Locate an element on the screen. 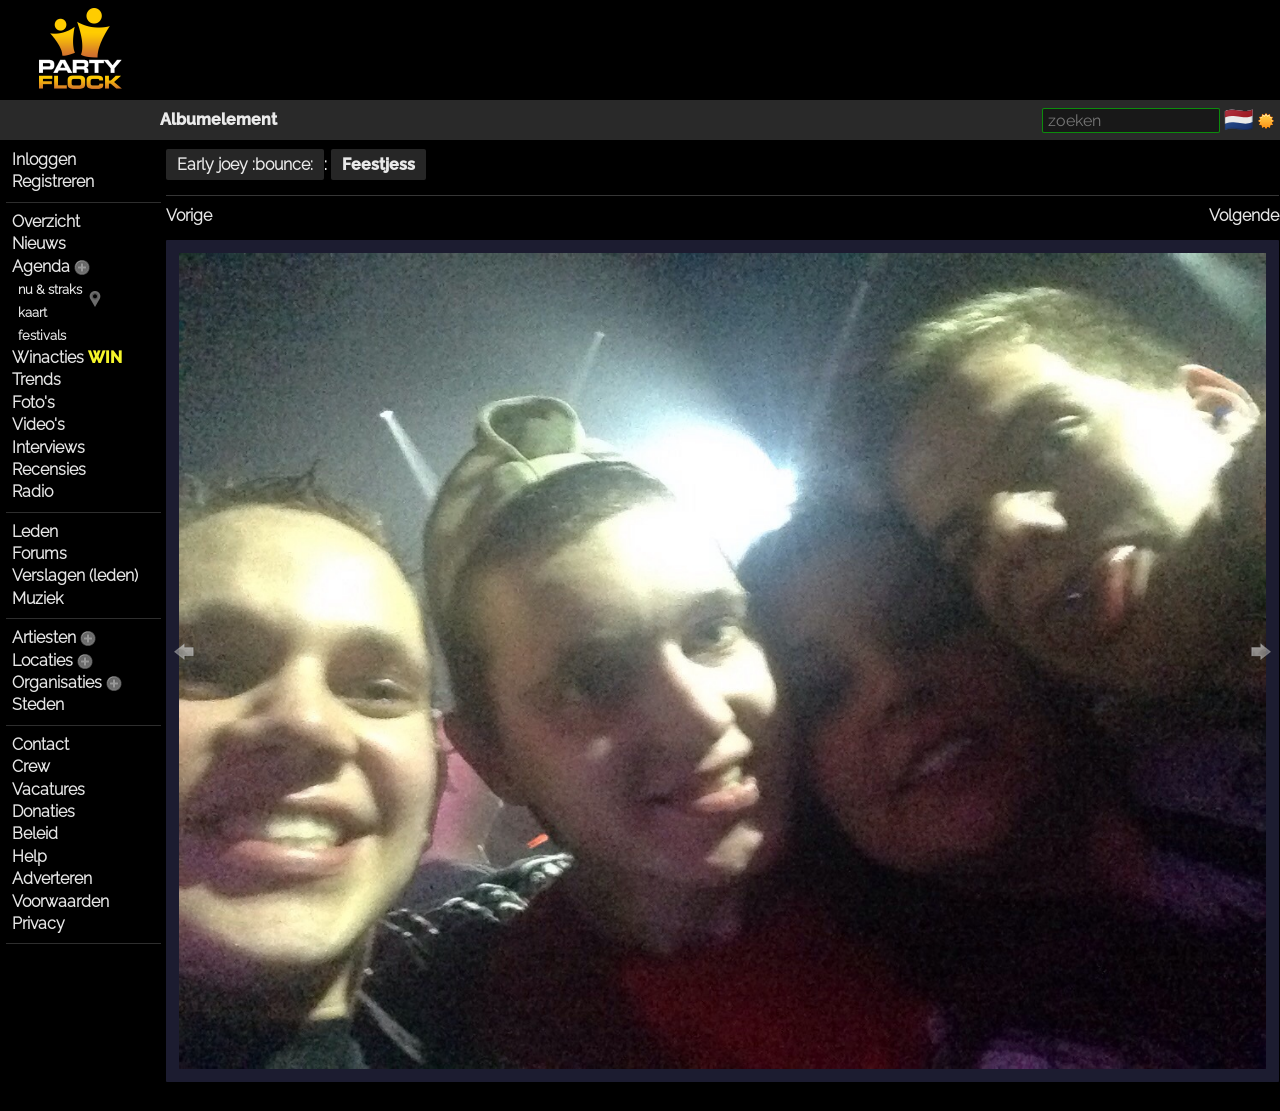 The image size is (1280, 1111). Radio is located at coordinates (32, 491).